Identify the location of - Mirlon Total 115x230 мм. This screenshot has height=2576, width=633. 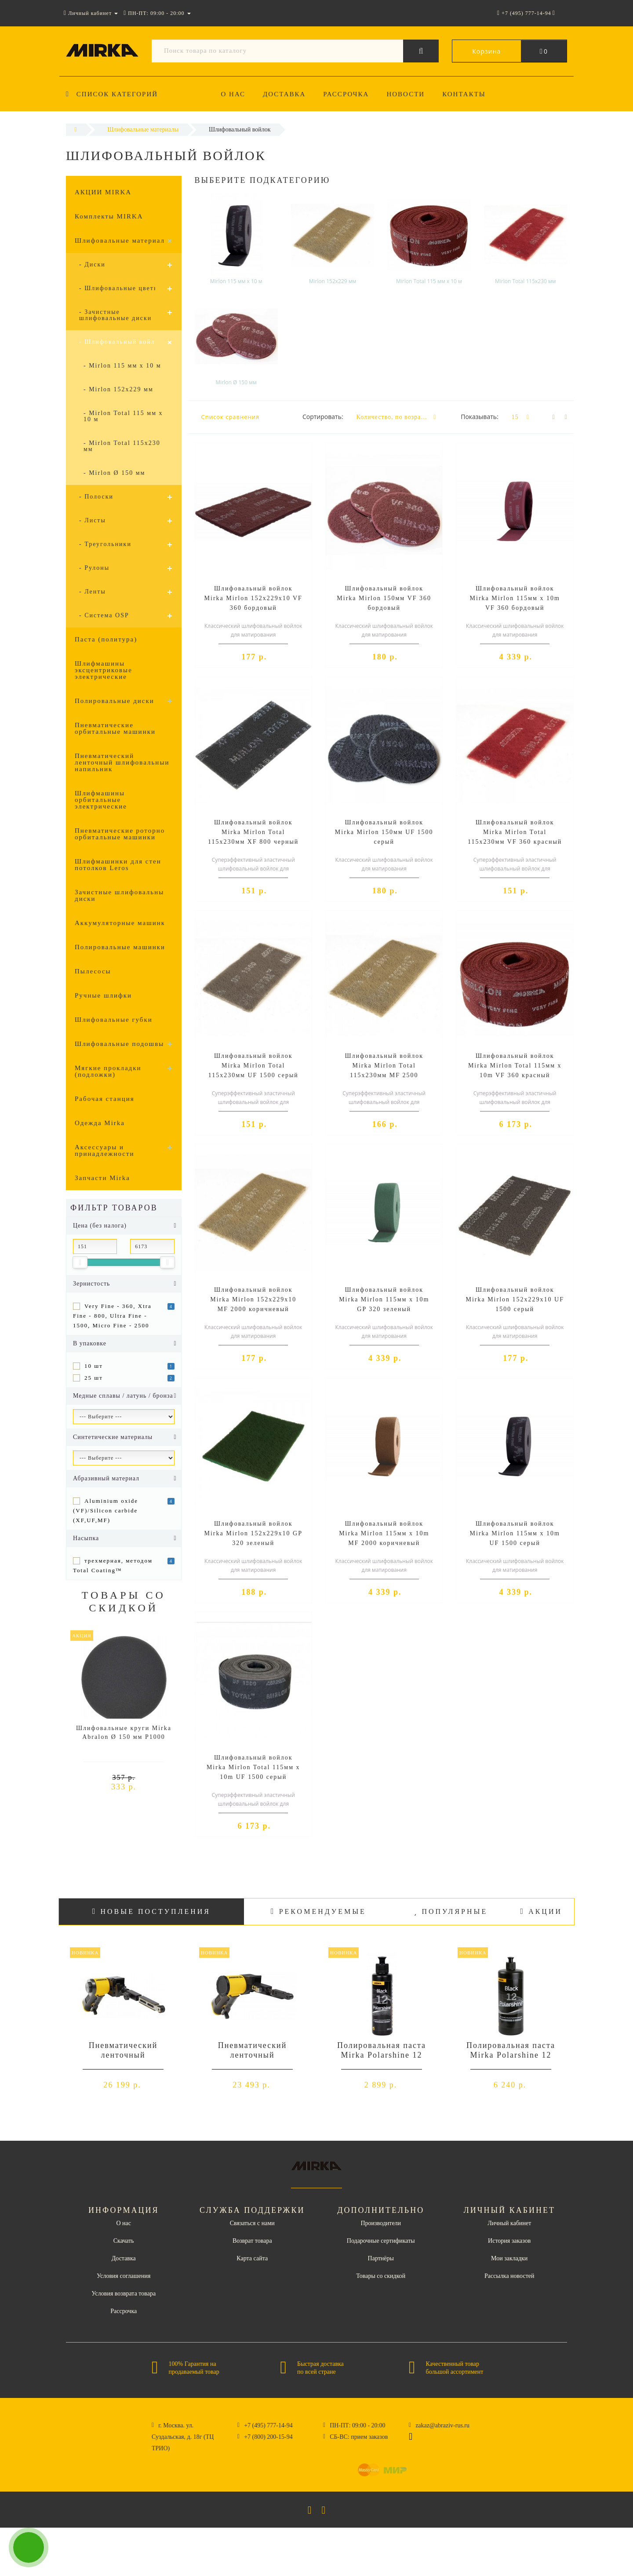
(122, 446).